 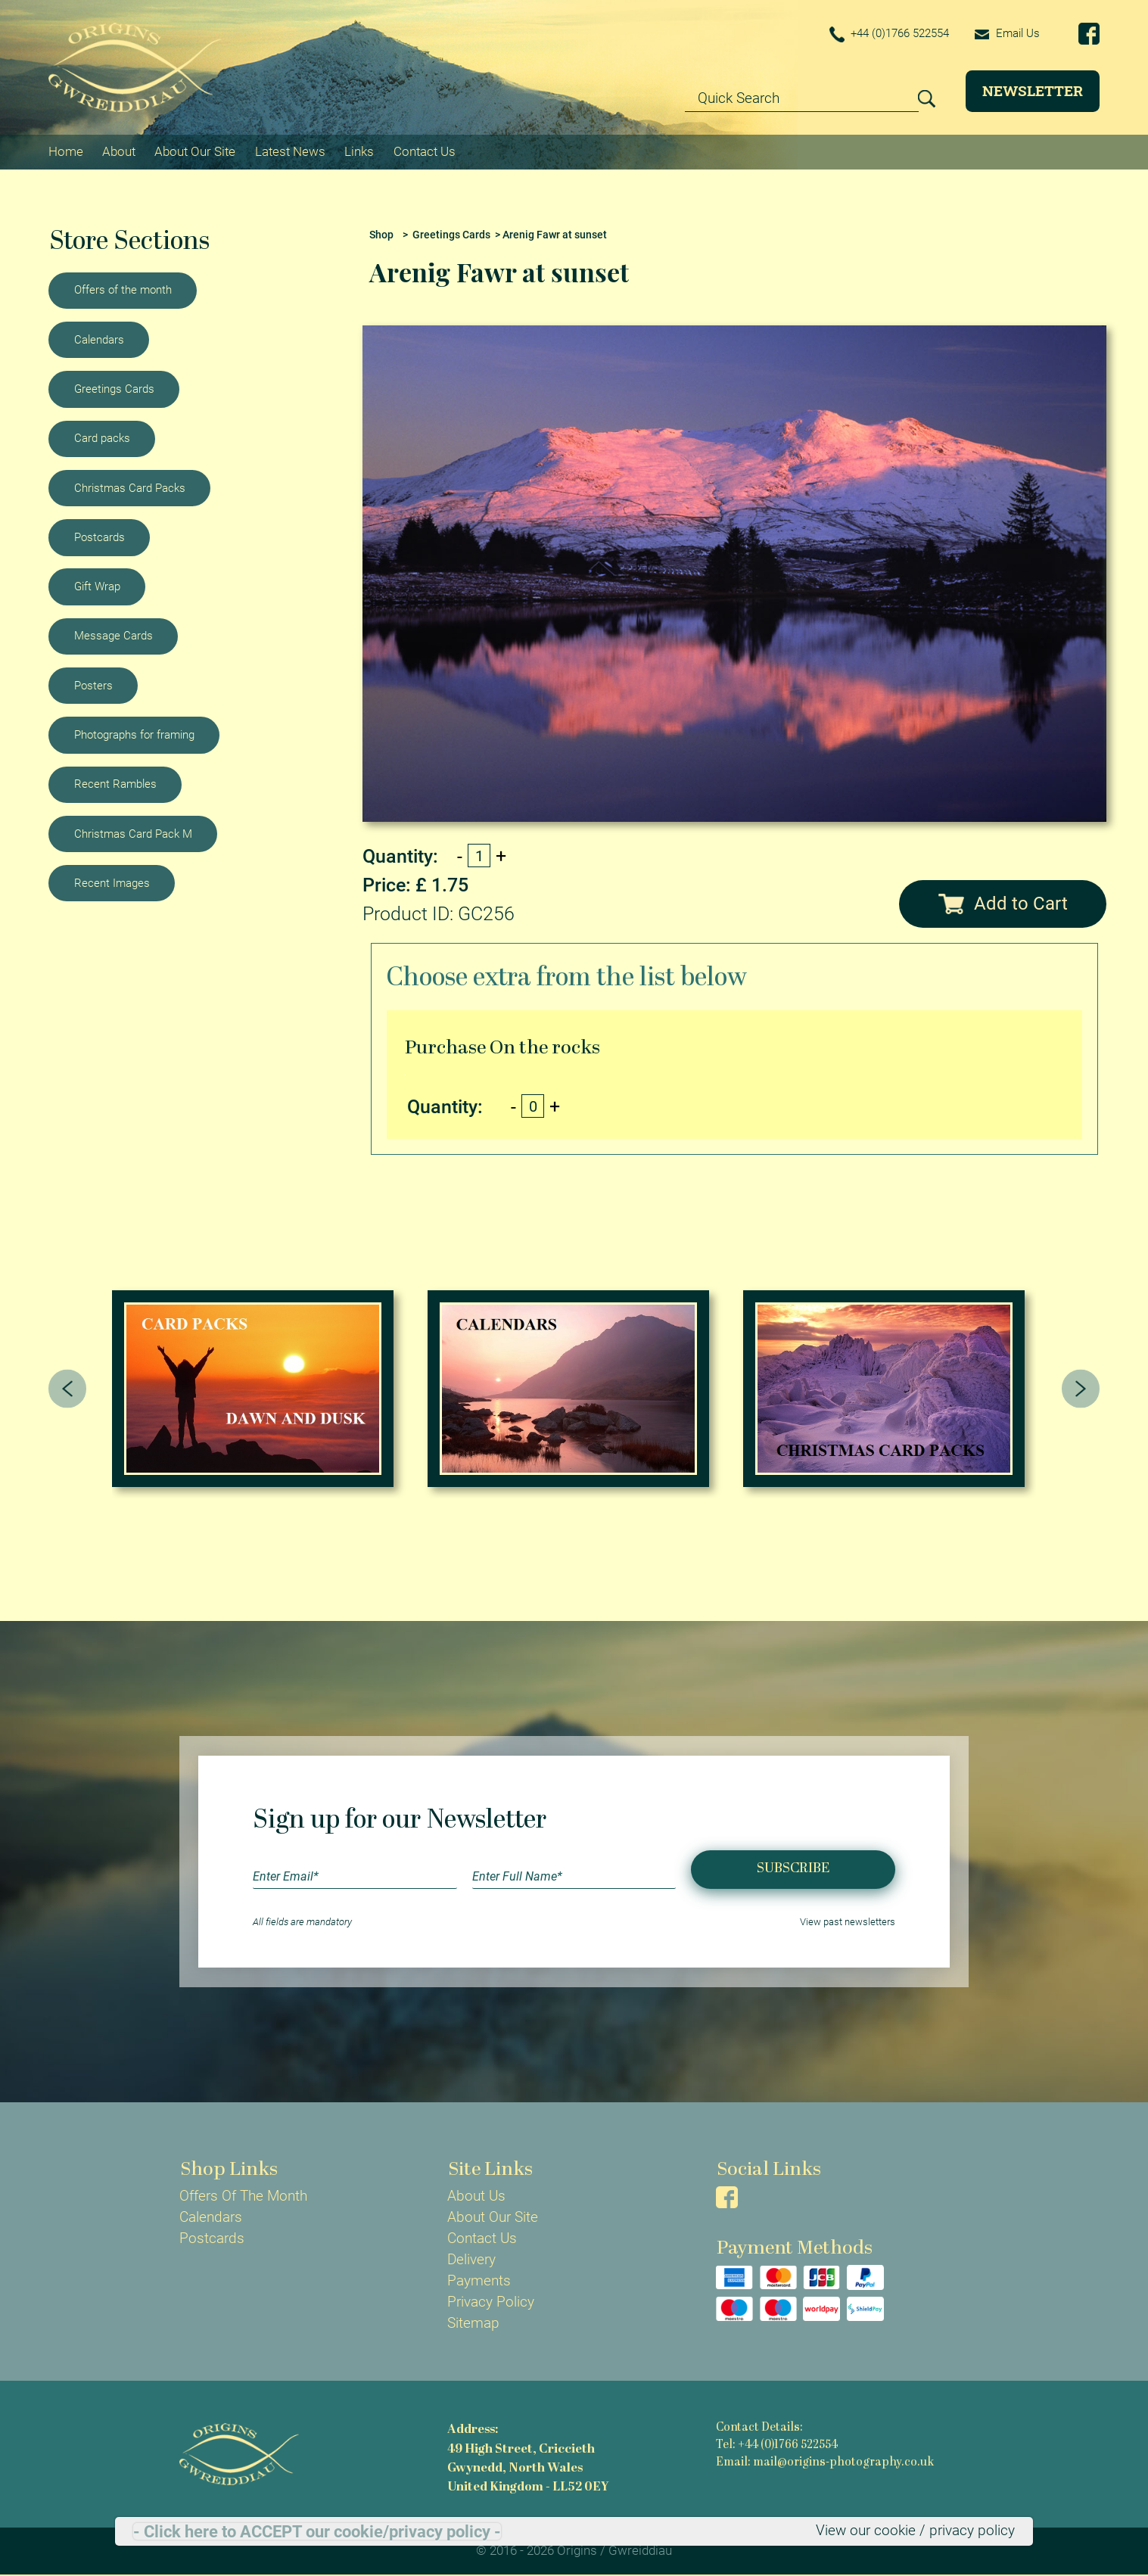 I want to click on About Our Site, so click(x=194, y=151).